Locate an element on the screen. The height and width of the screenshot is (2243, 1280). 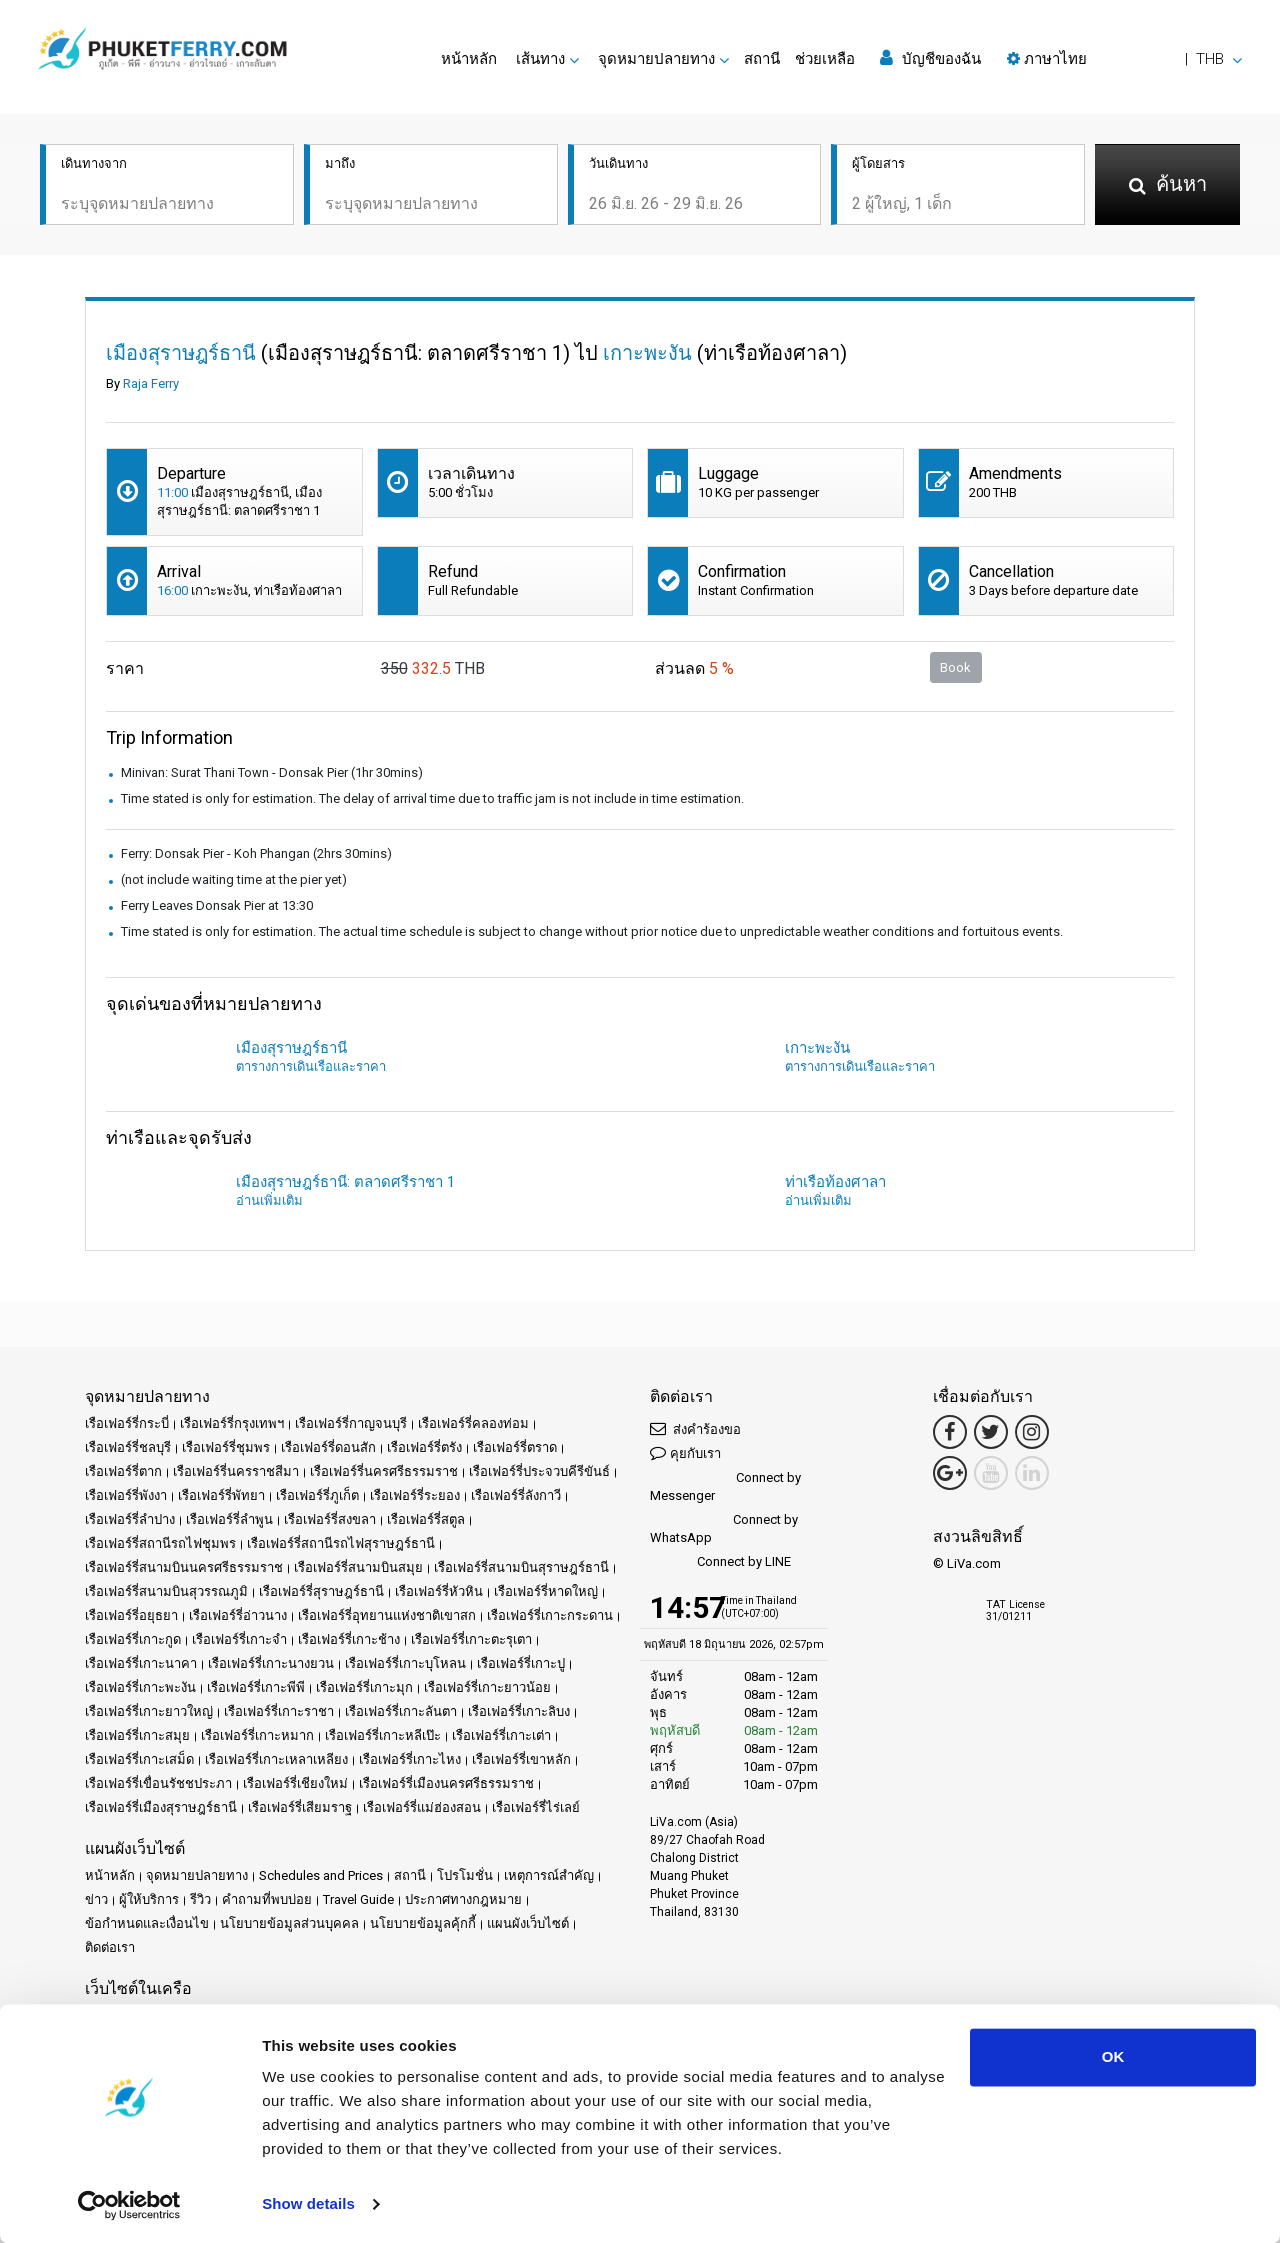
เรือเฟอร์รี่ระยอง is located at coordinates (415, 1495).